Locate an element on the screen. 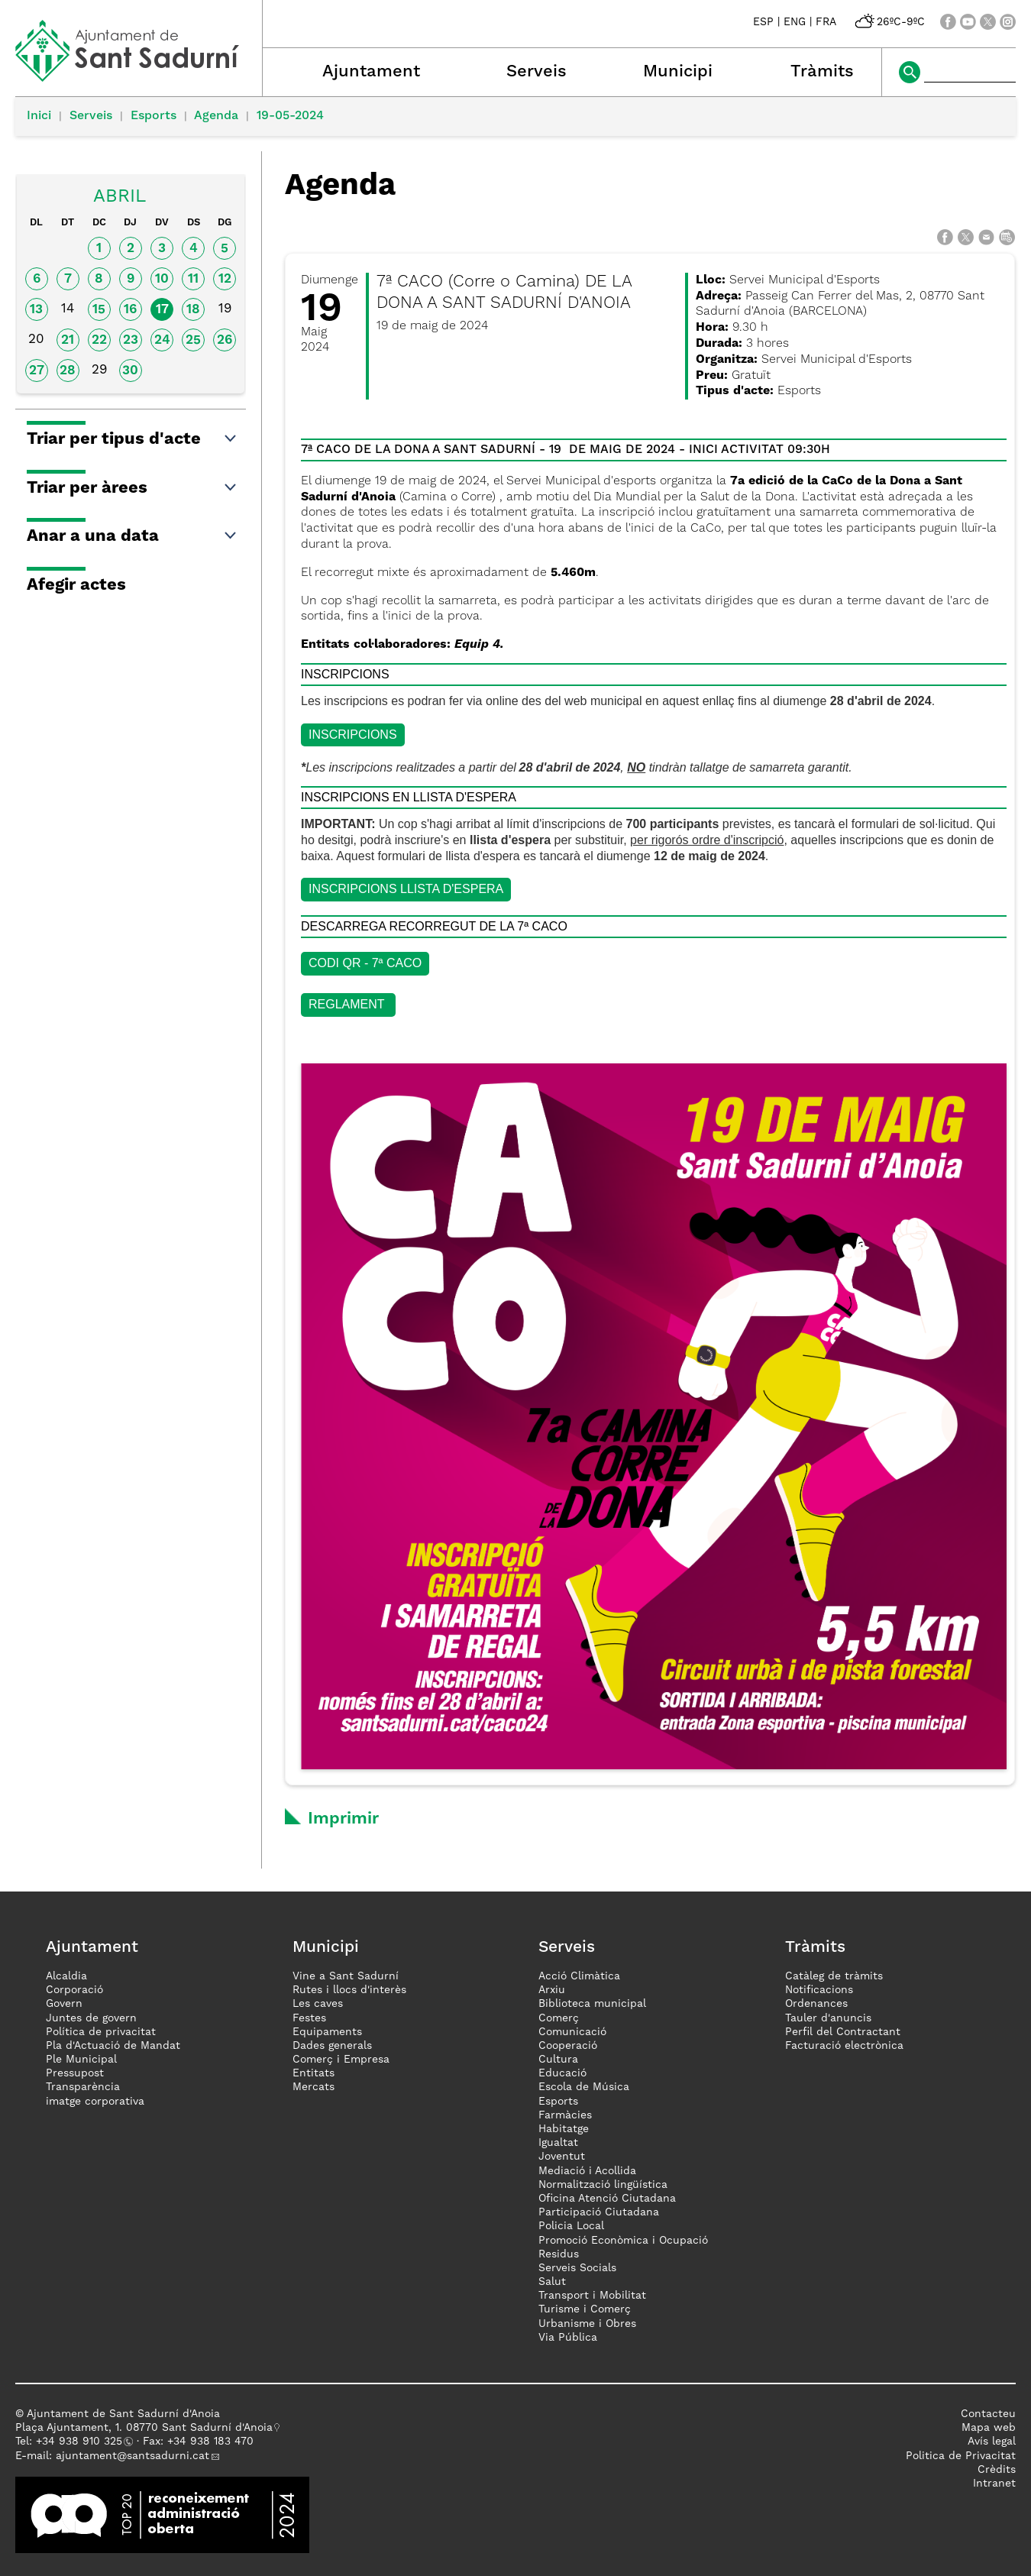 The image size is (1031, 2576). 21 is located at coordinates (67, 340).